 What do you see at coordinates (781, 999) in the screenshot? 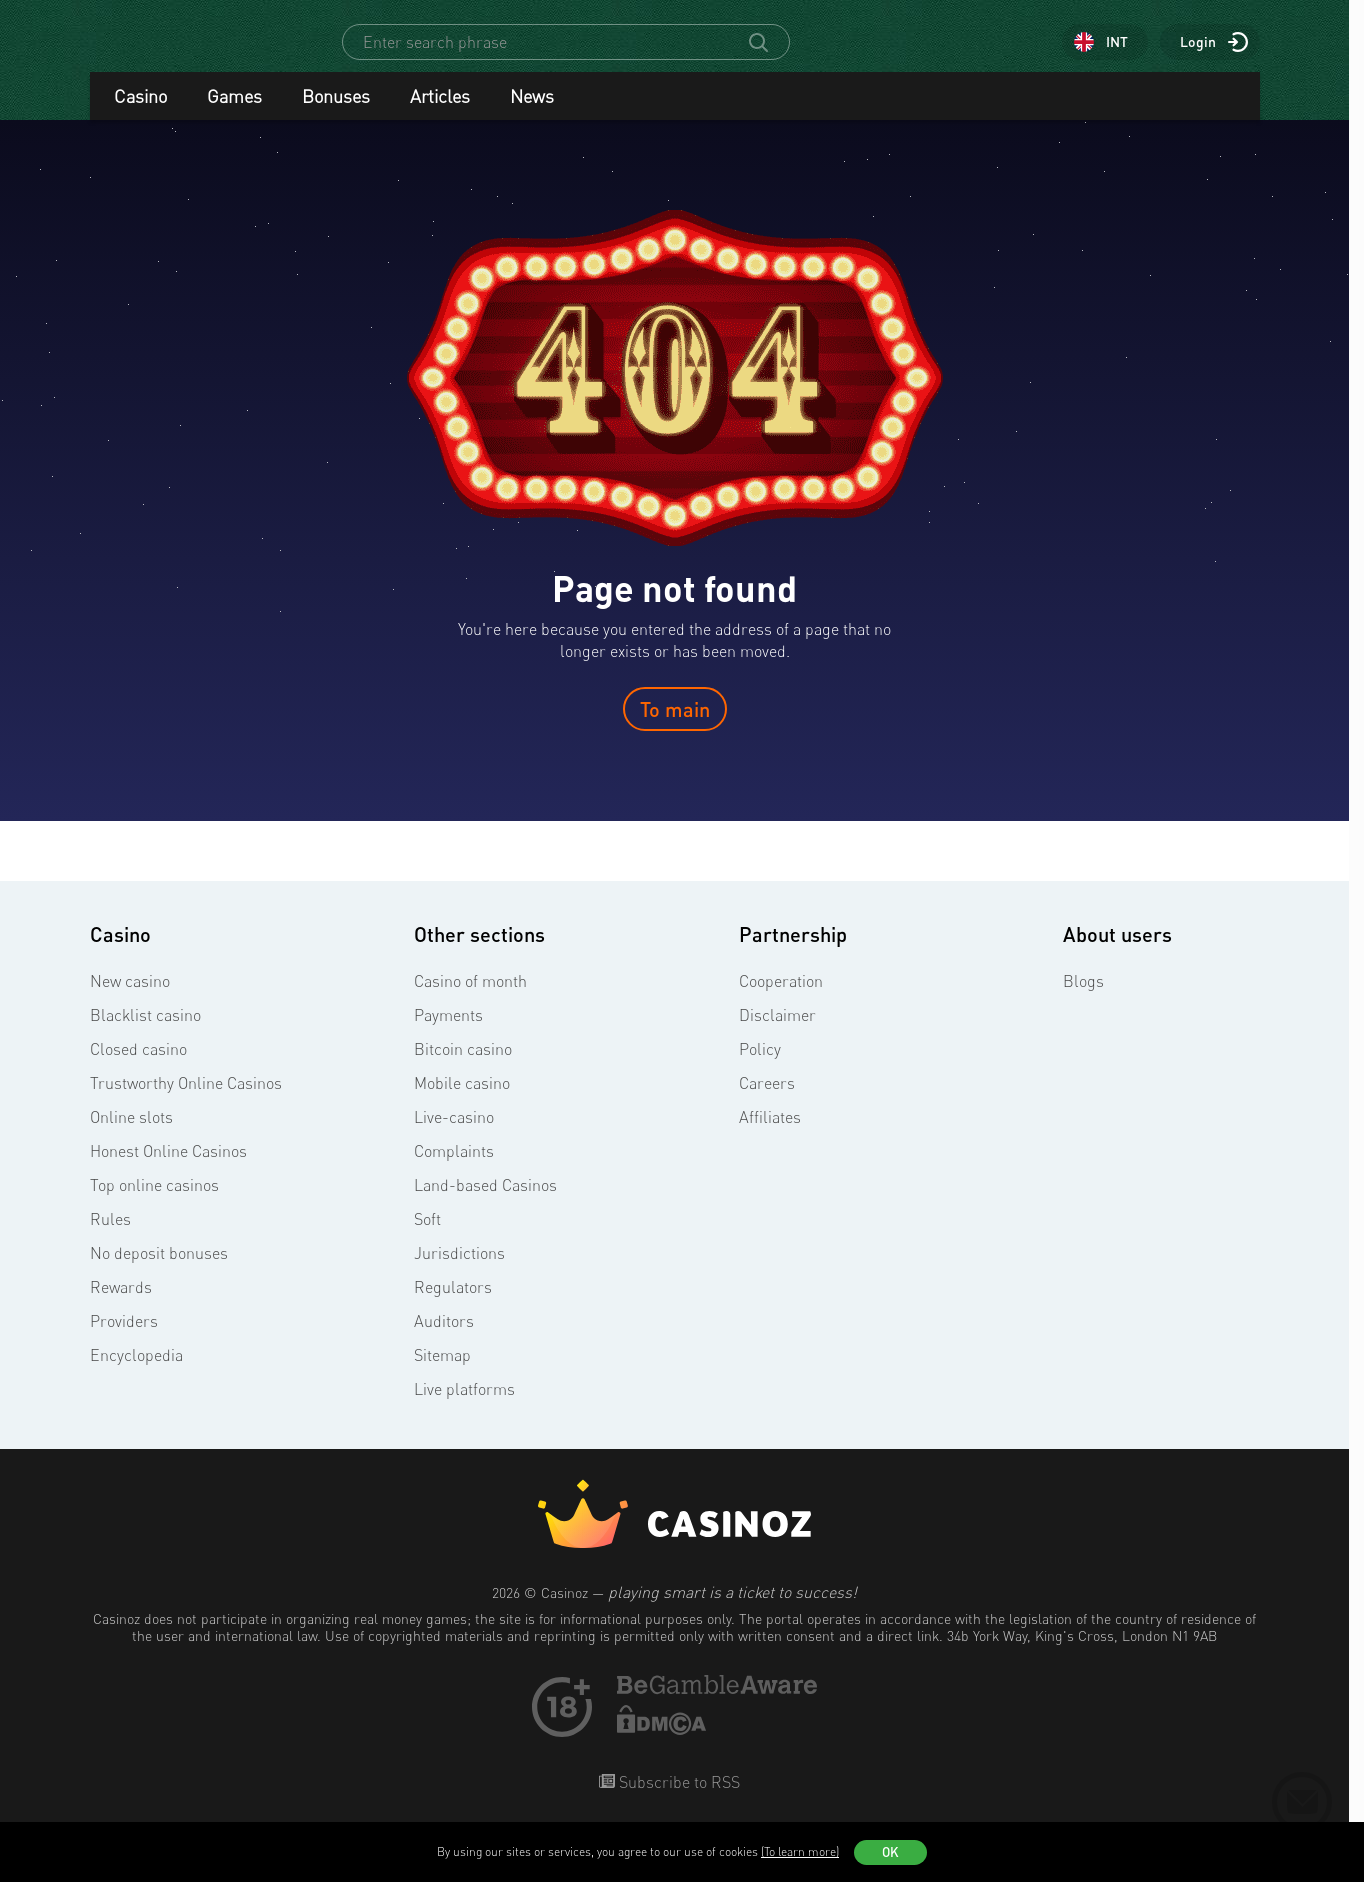
I see `Cooperation` at bounding box center [781, 999].